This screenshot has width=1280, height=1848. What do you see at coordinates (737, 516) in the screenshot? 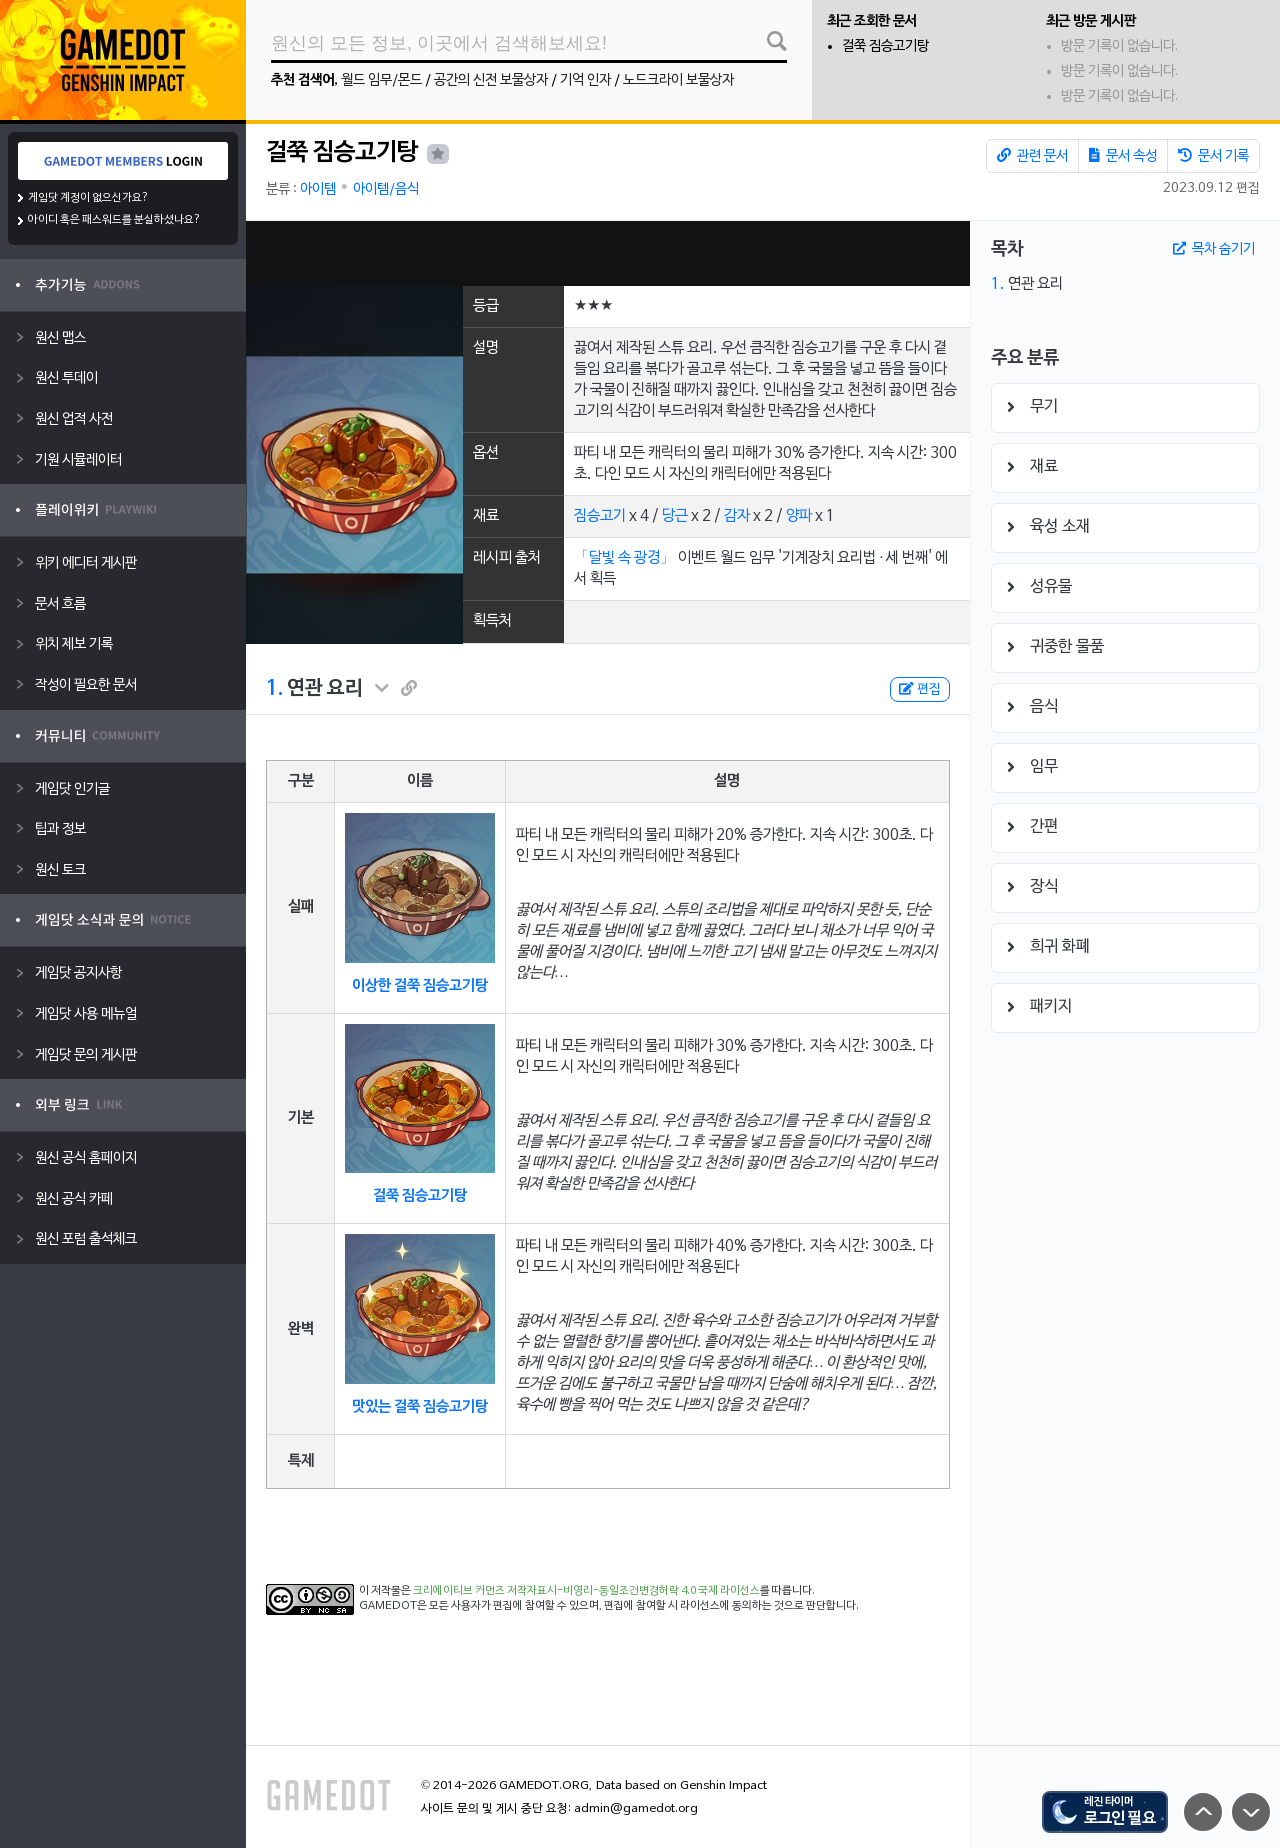
I see `감자` at bounding box center [737, 516].